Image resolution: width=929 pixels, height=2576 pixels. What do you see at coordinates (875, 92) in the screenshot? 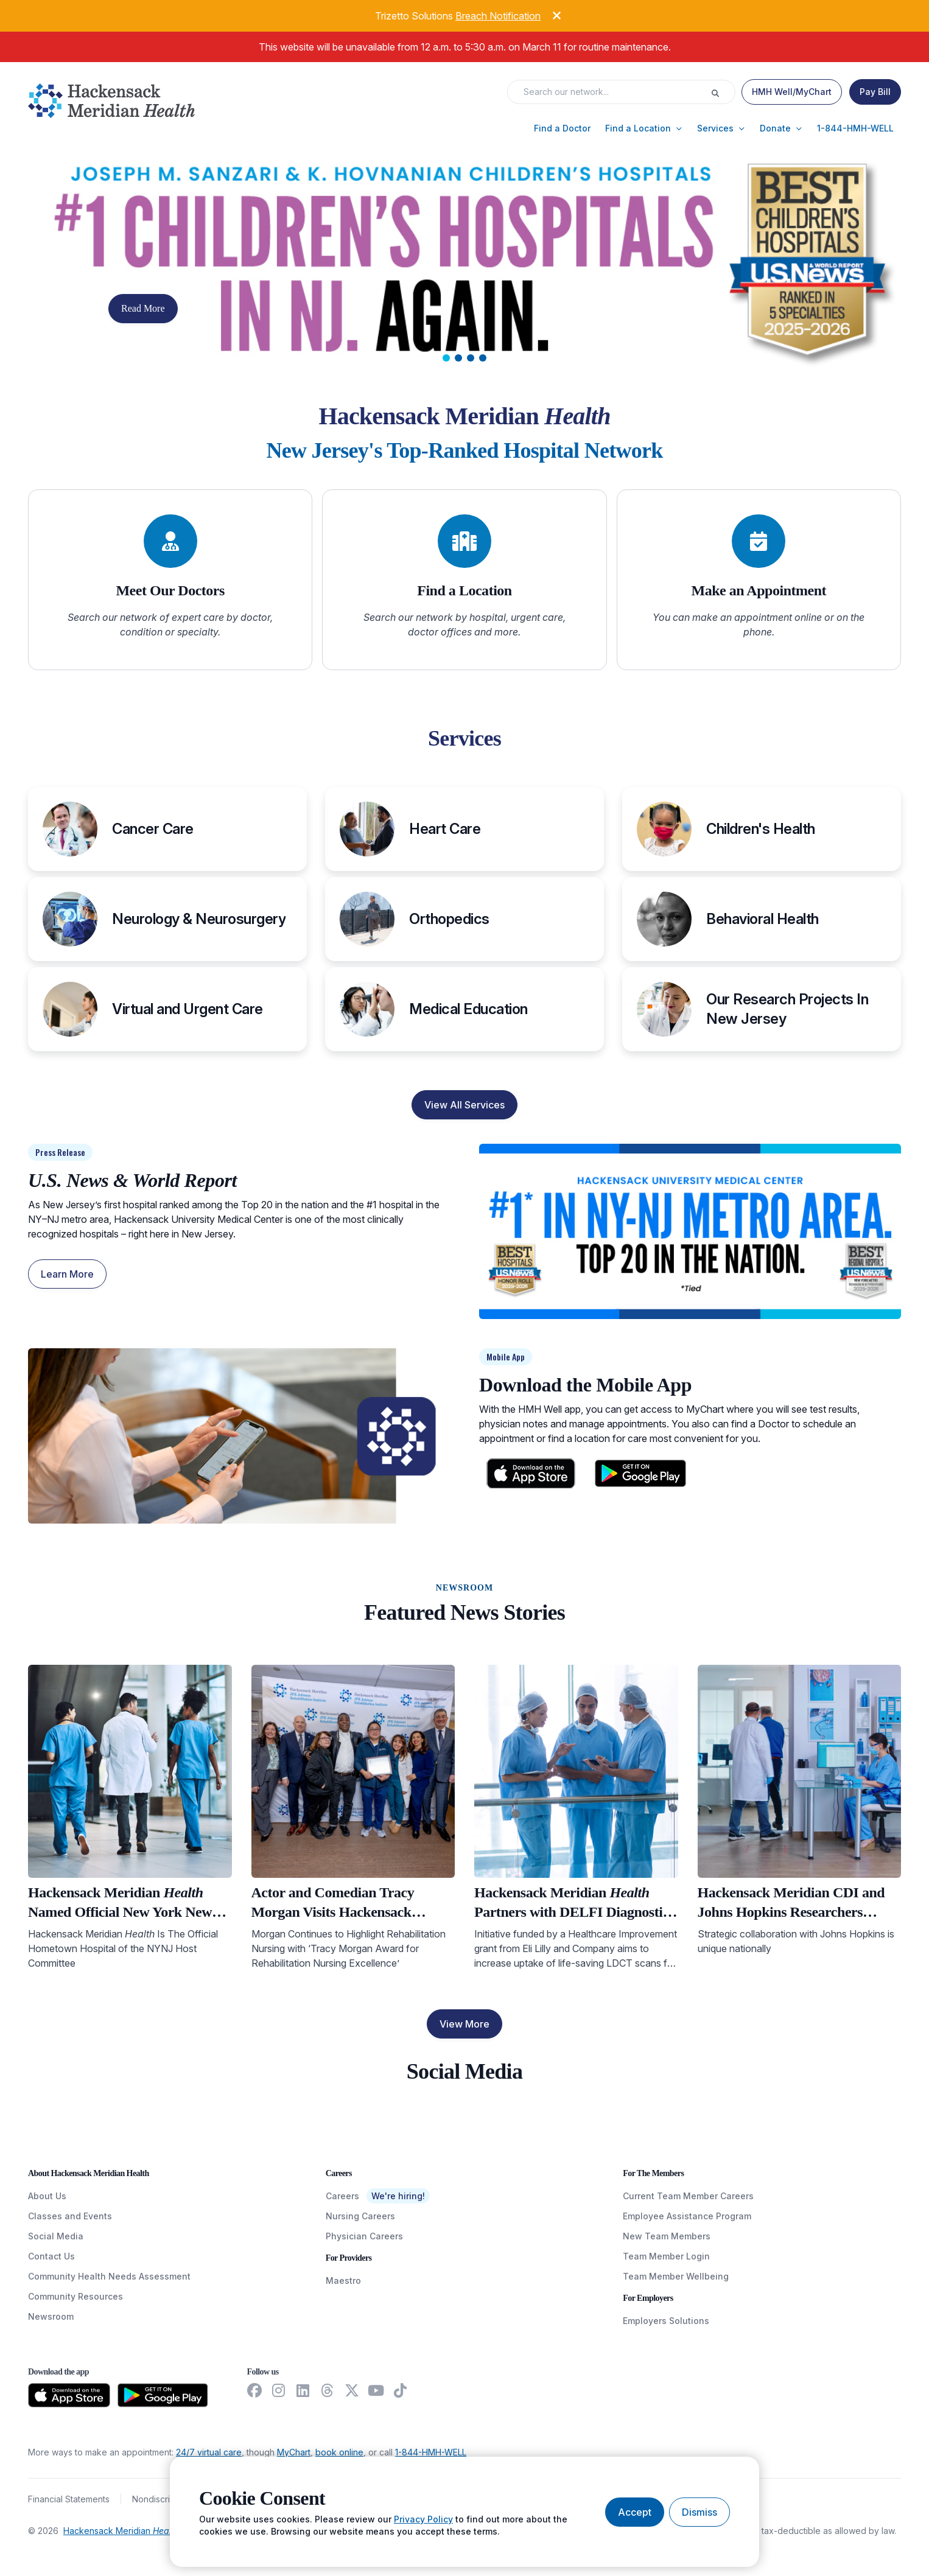
I see `[Pay Bill]` at bounding box center [875, 92].